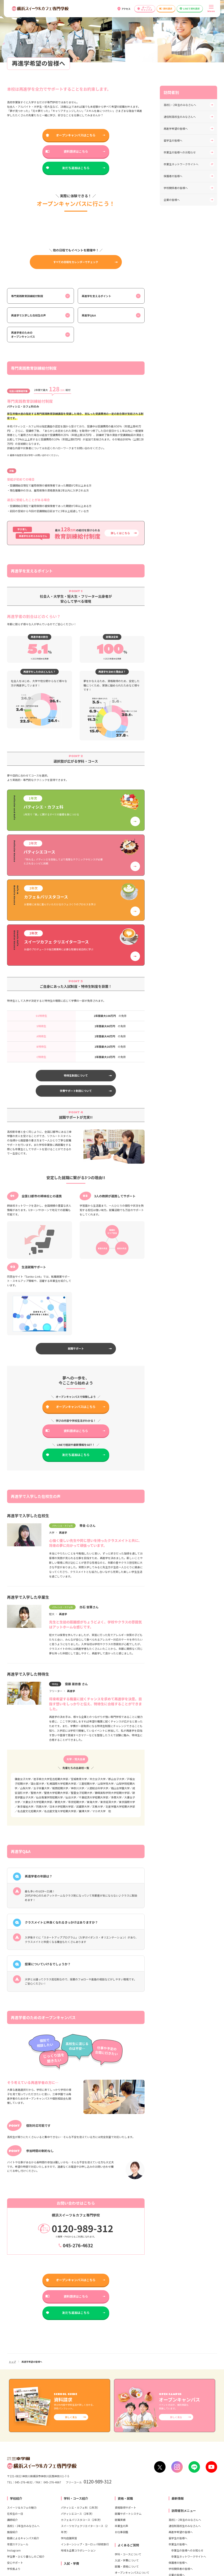  What do you see at coordinates (28, 315) in the screenshot?
I see `再進学で入学した在校生の声` at bounding box center [28, 315].